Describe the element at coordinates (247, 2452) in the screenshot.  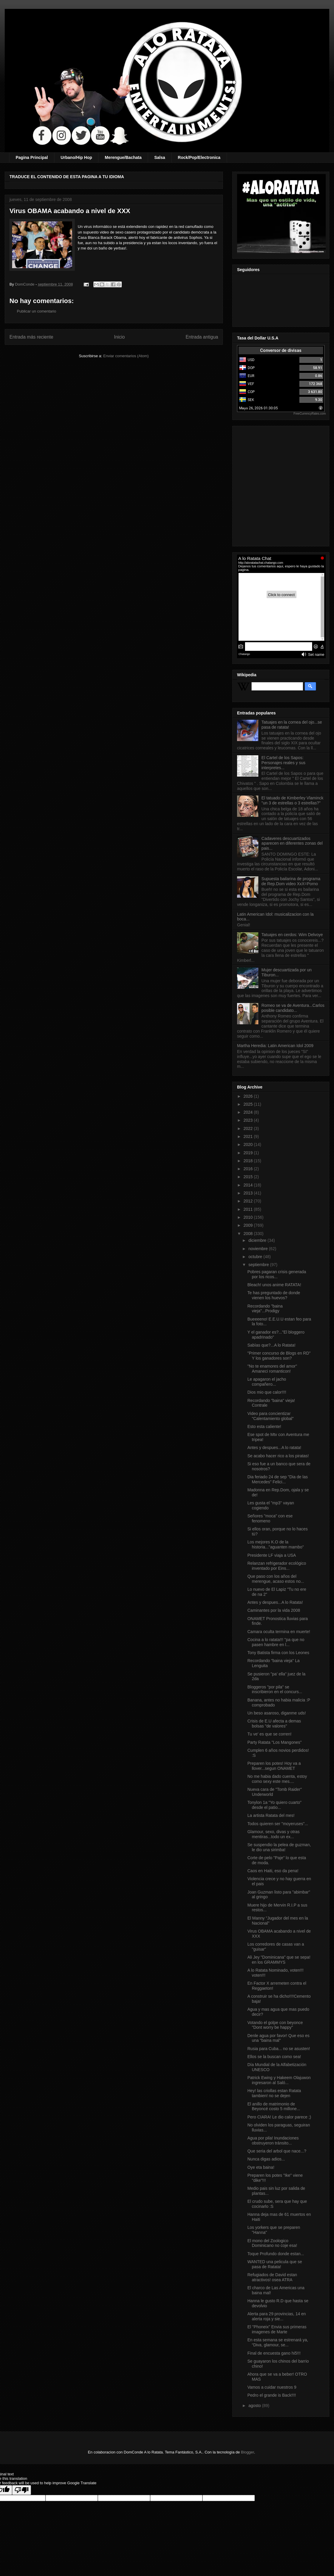
I see `Blogger` at that location.